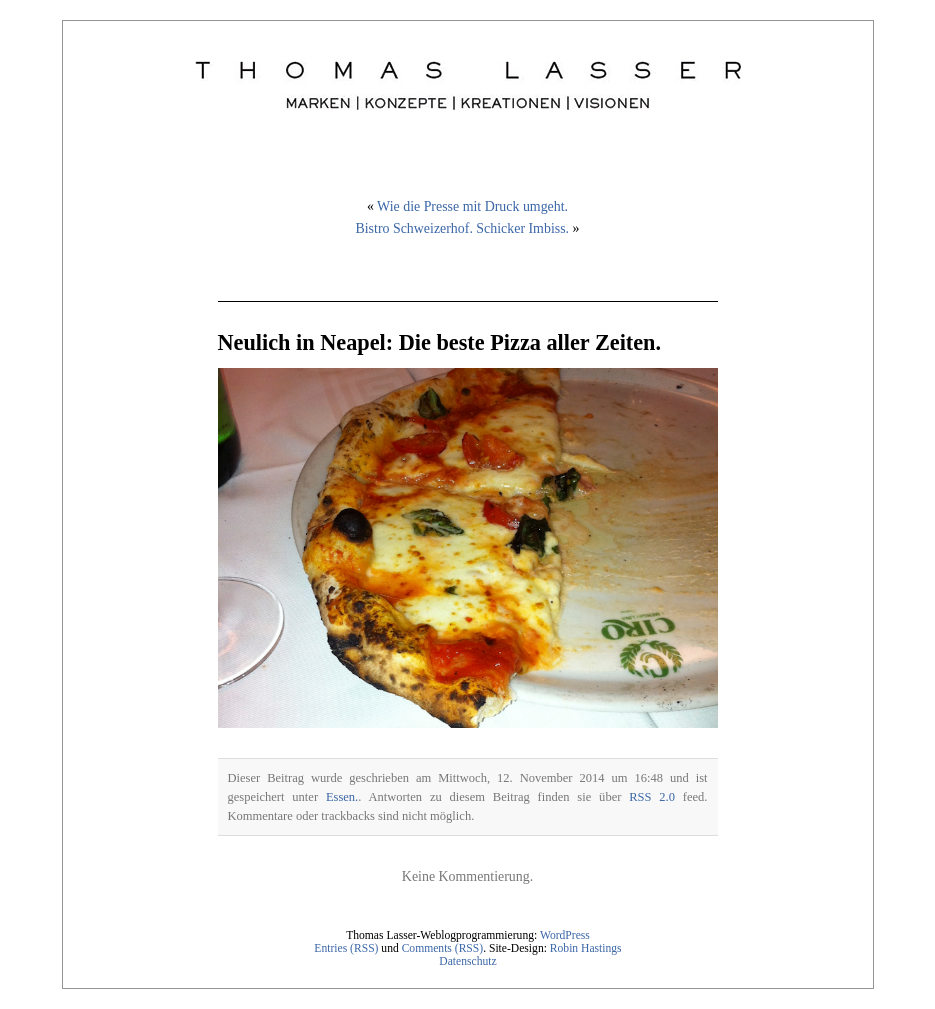 The height and width of the screenshot is (1009, 935). Describe the element at coordinates (586, 948) in the screenshot. I see `Robin Hastings` at that location.